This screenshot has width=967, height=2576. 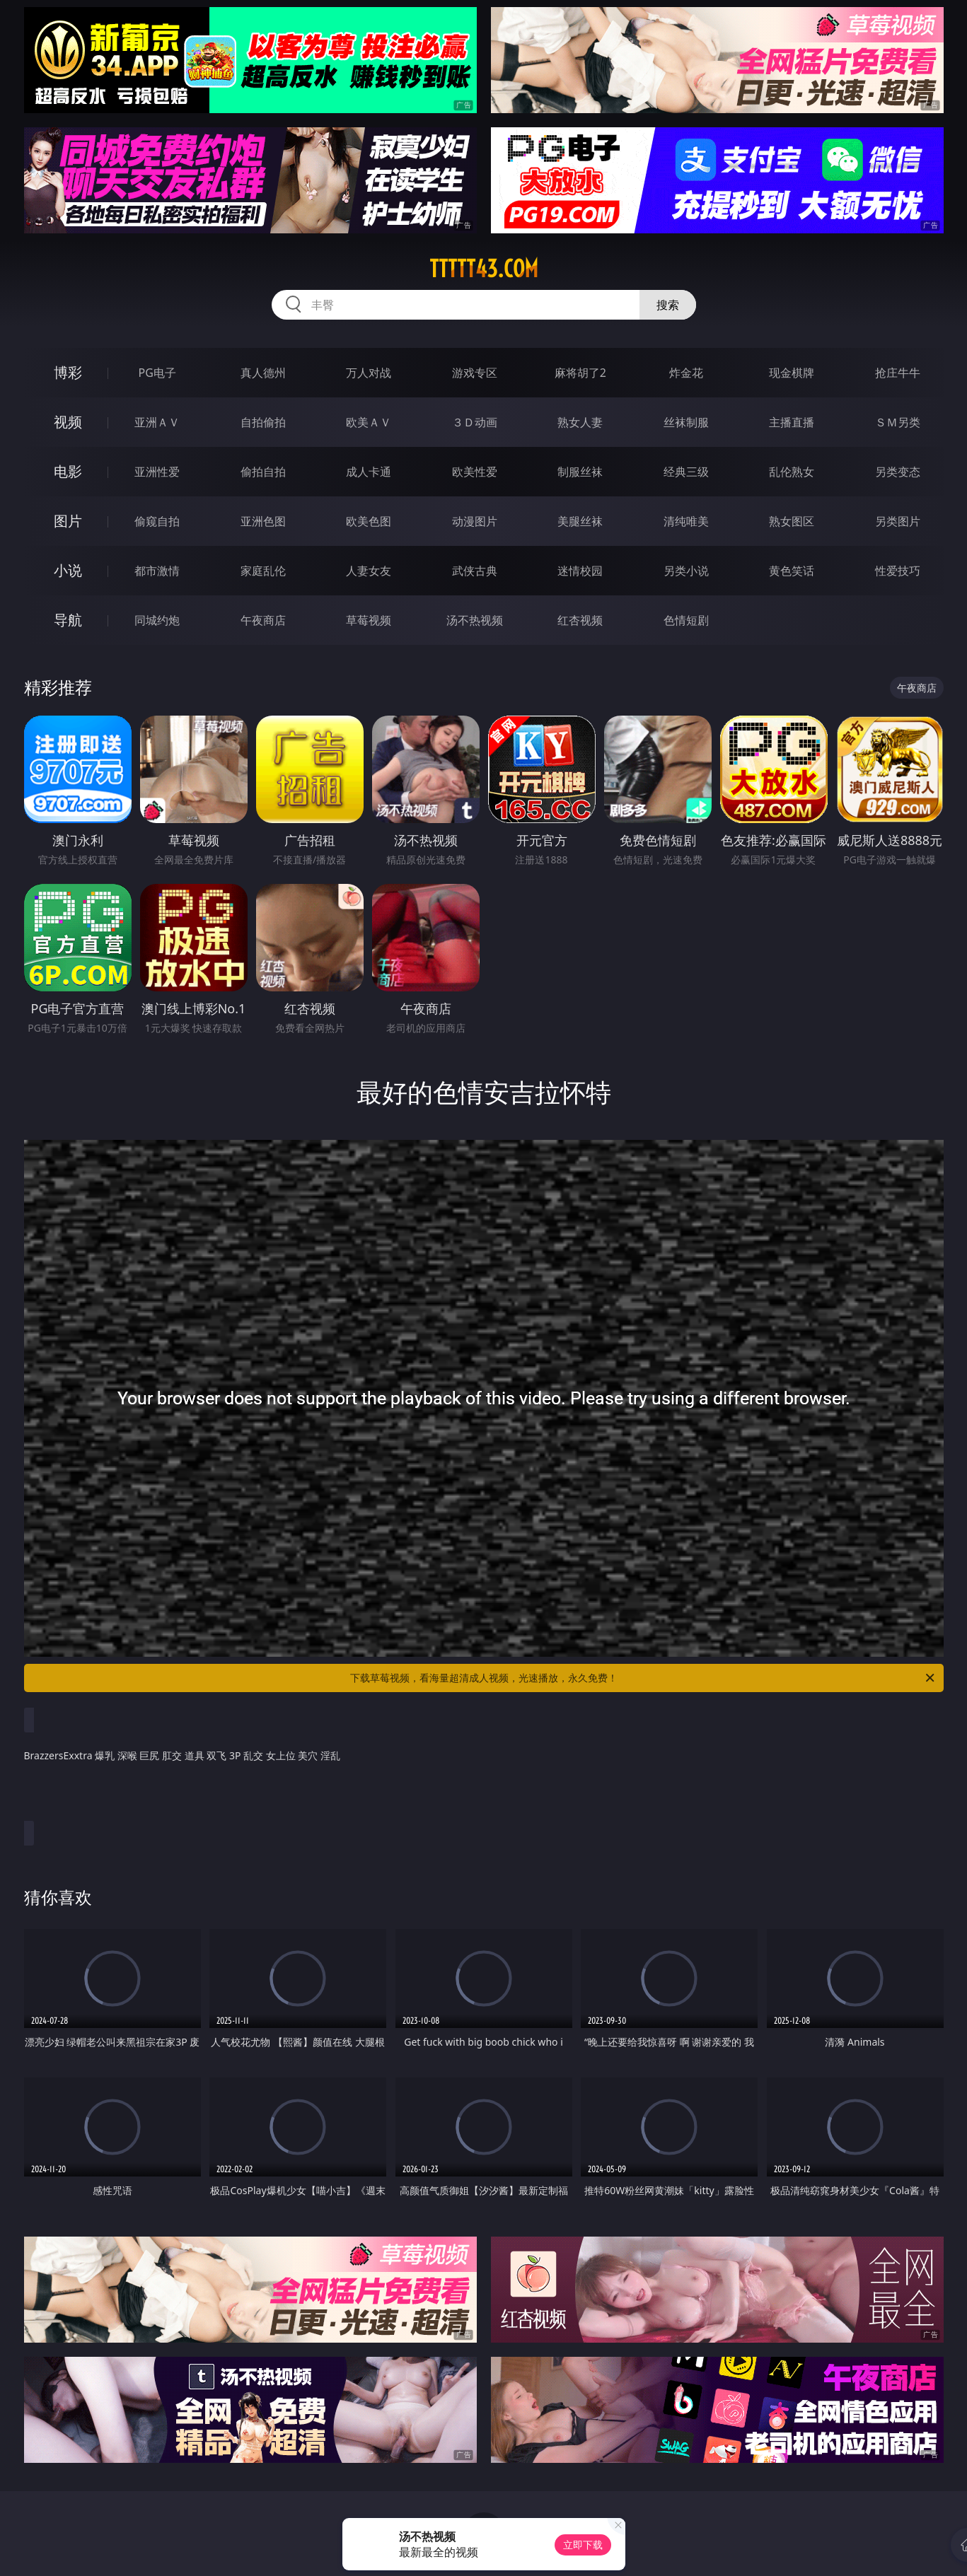 What do you see at coordinates (686, 471) in the screenshot?
I see `经典三级` at bounding box center [686, 471].